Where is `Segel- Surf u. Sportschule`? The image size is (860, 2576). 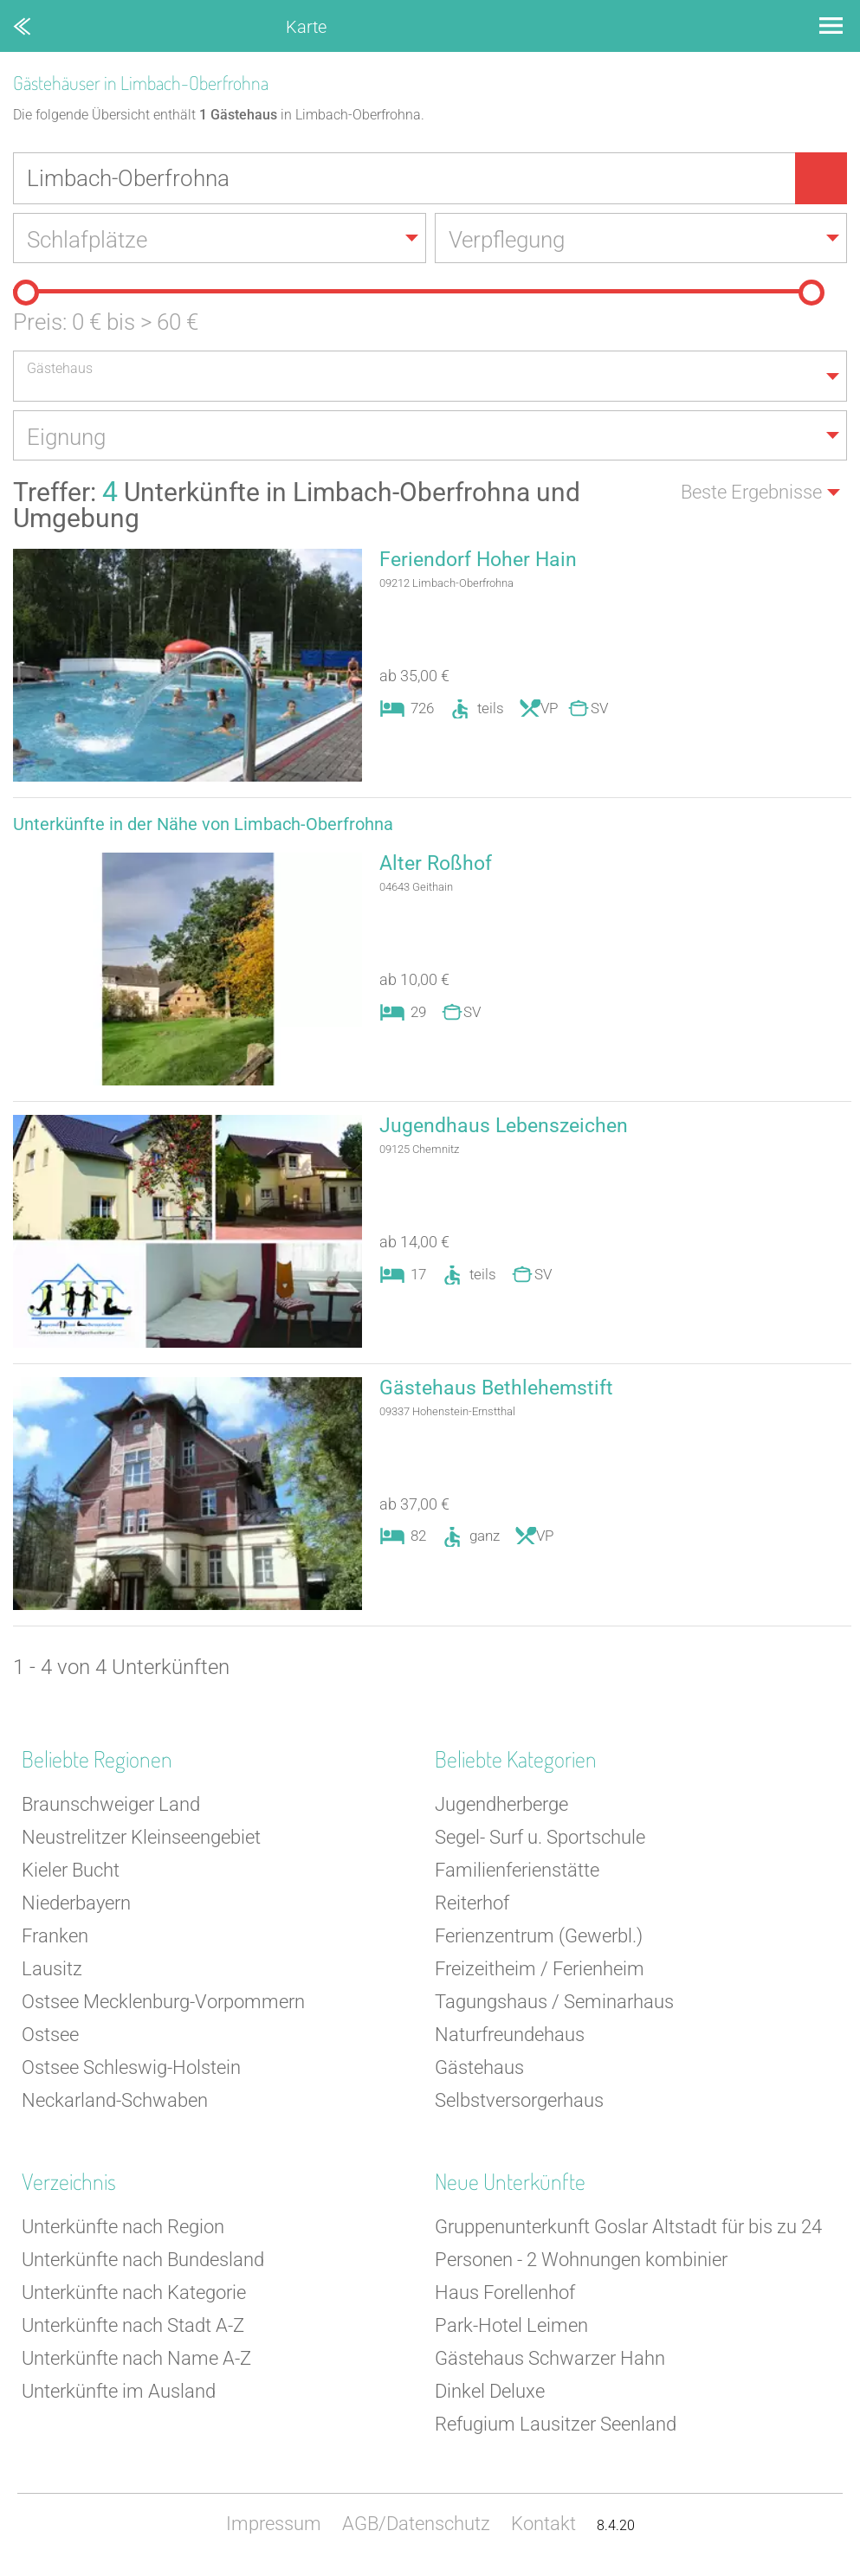
Segel- Surf u. Sportschule is located at coordinates (540, 1841).